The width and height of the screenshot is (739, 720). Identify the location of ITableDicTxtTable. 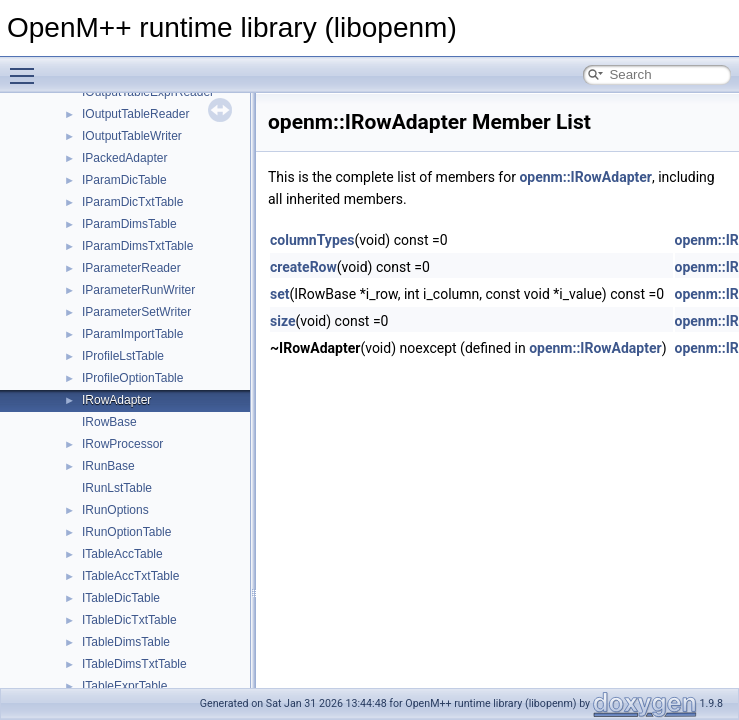
(129, 620).